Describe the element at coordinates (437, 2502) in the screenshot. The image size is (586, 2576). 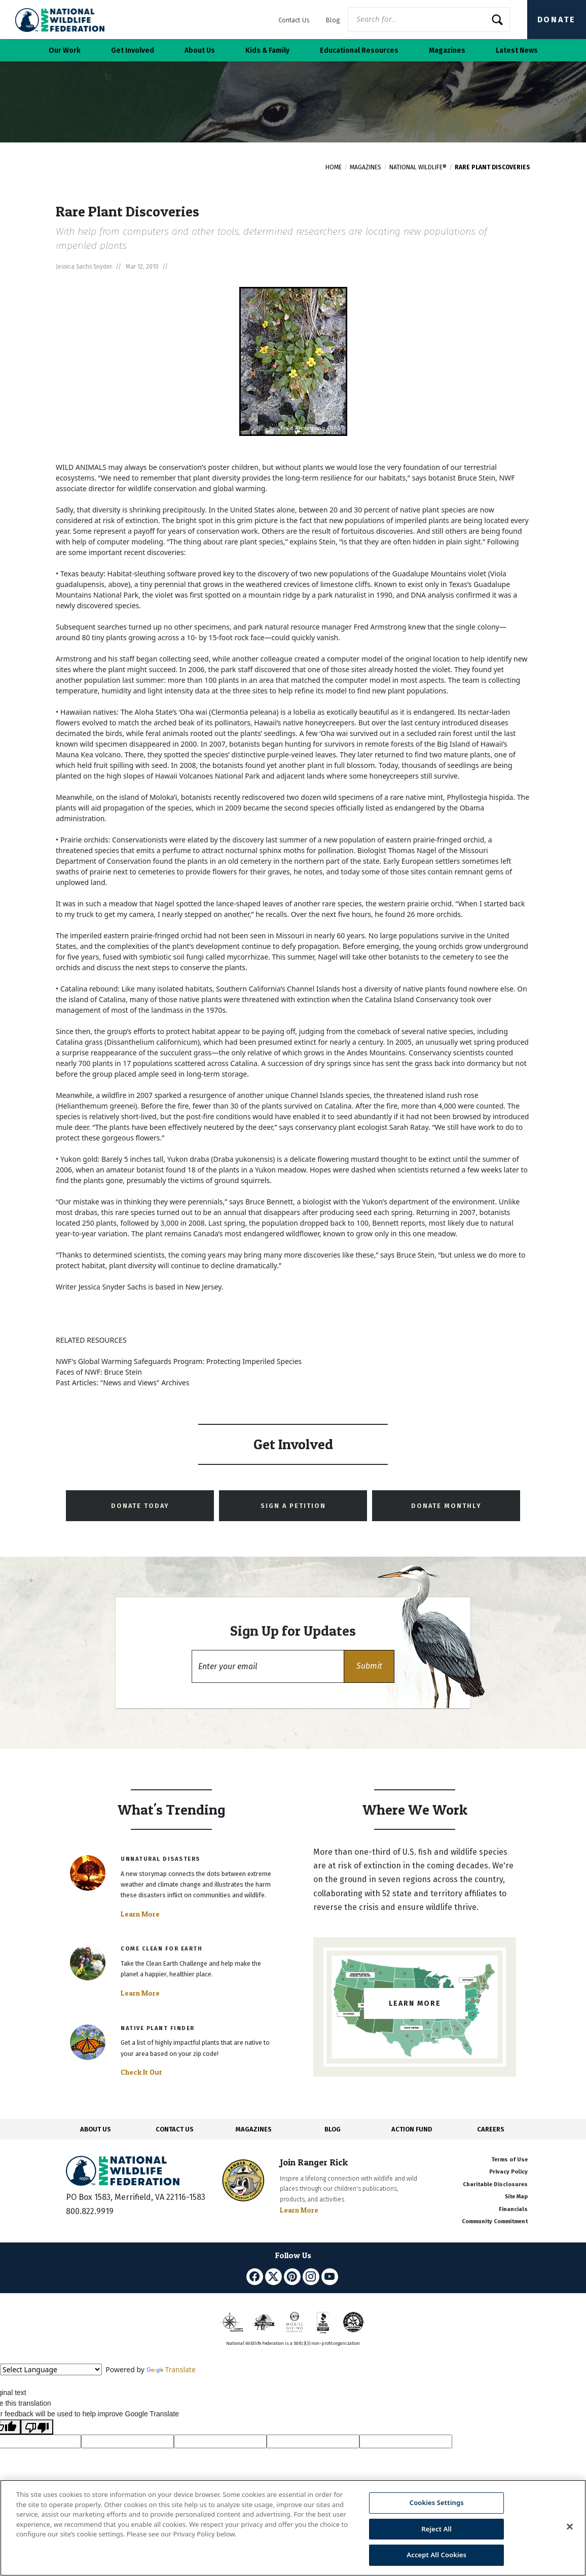
I see `Cookies Settings [Cookies Settings, Opens the preference center dialog]` at that location.